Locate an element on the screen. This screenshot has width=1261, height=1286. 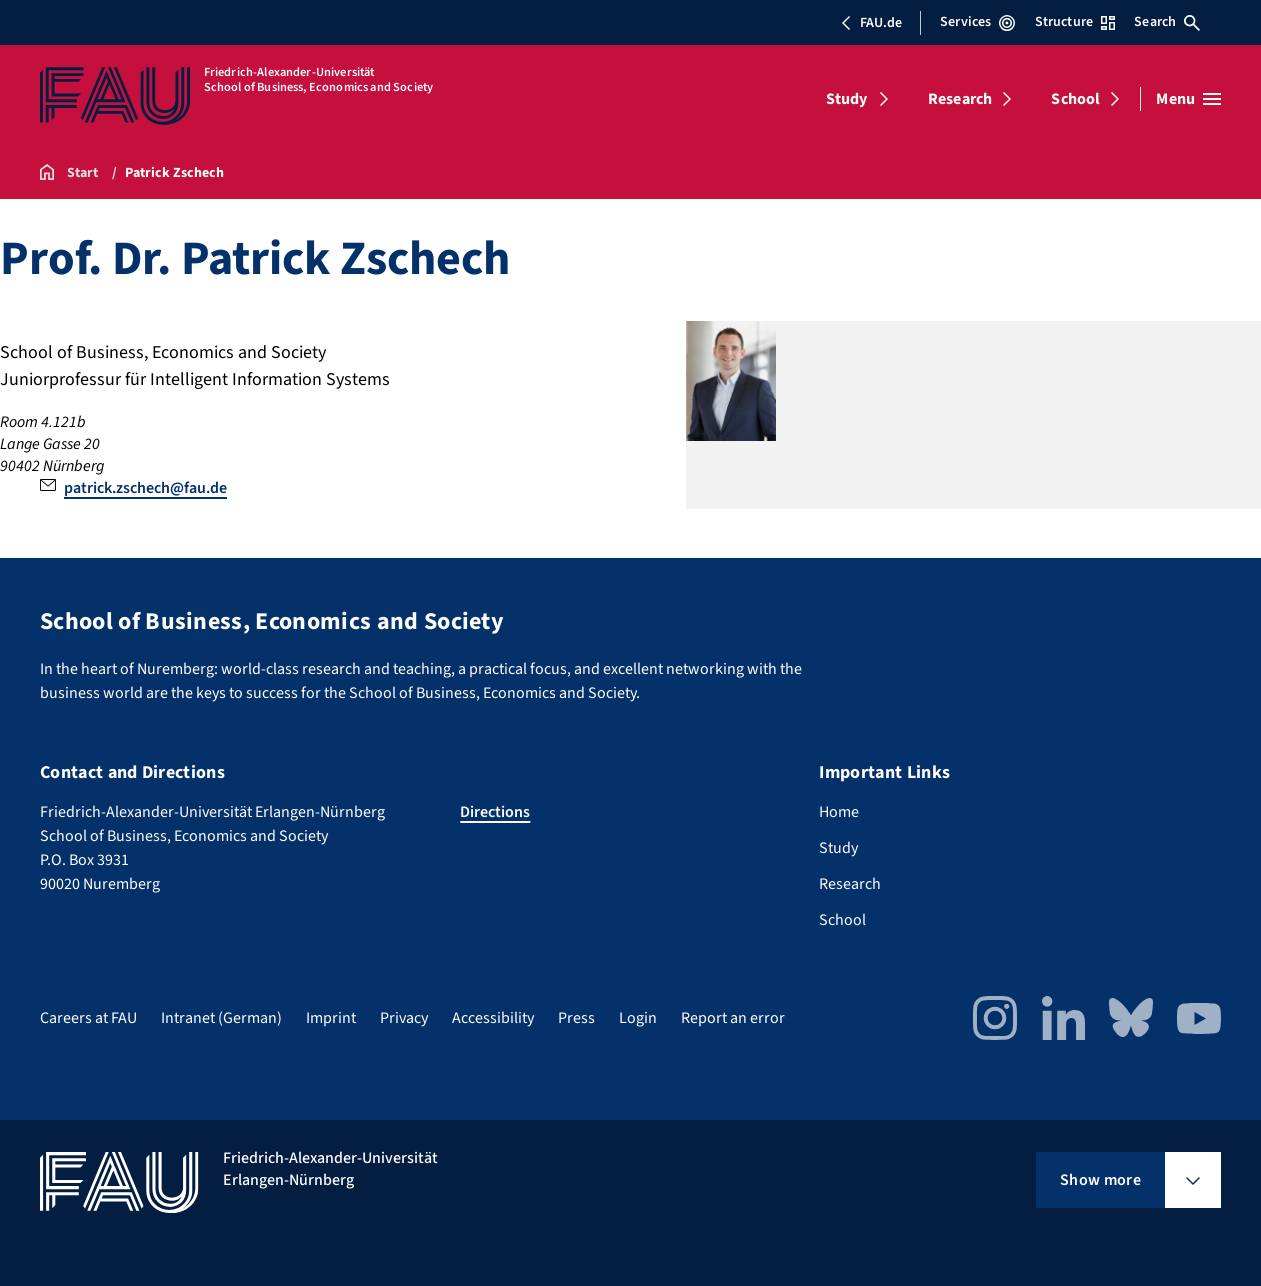
Accessibility is located at coordinates (493, 1018).